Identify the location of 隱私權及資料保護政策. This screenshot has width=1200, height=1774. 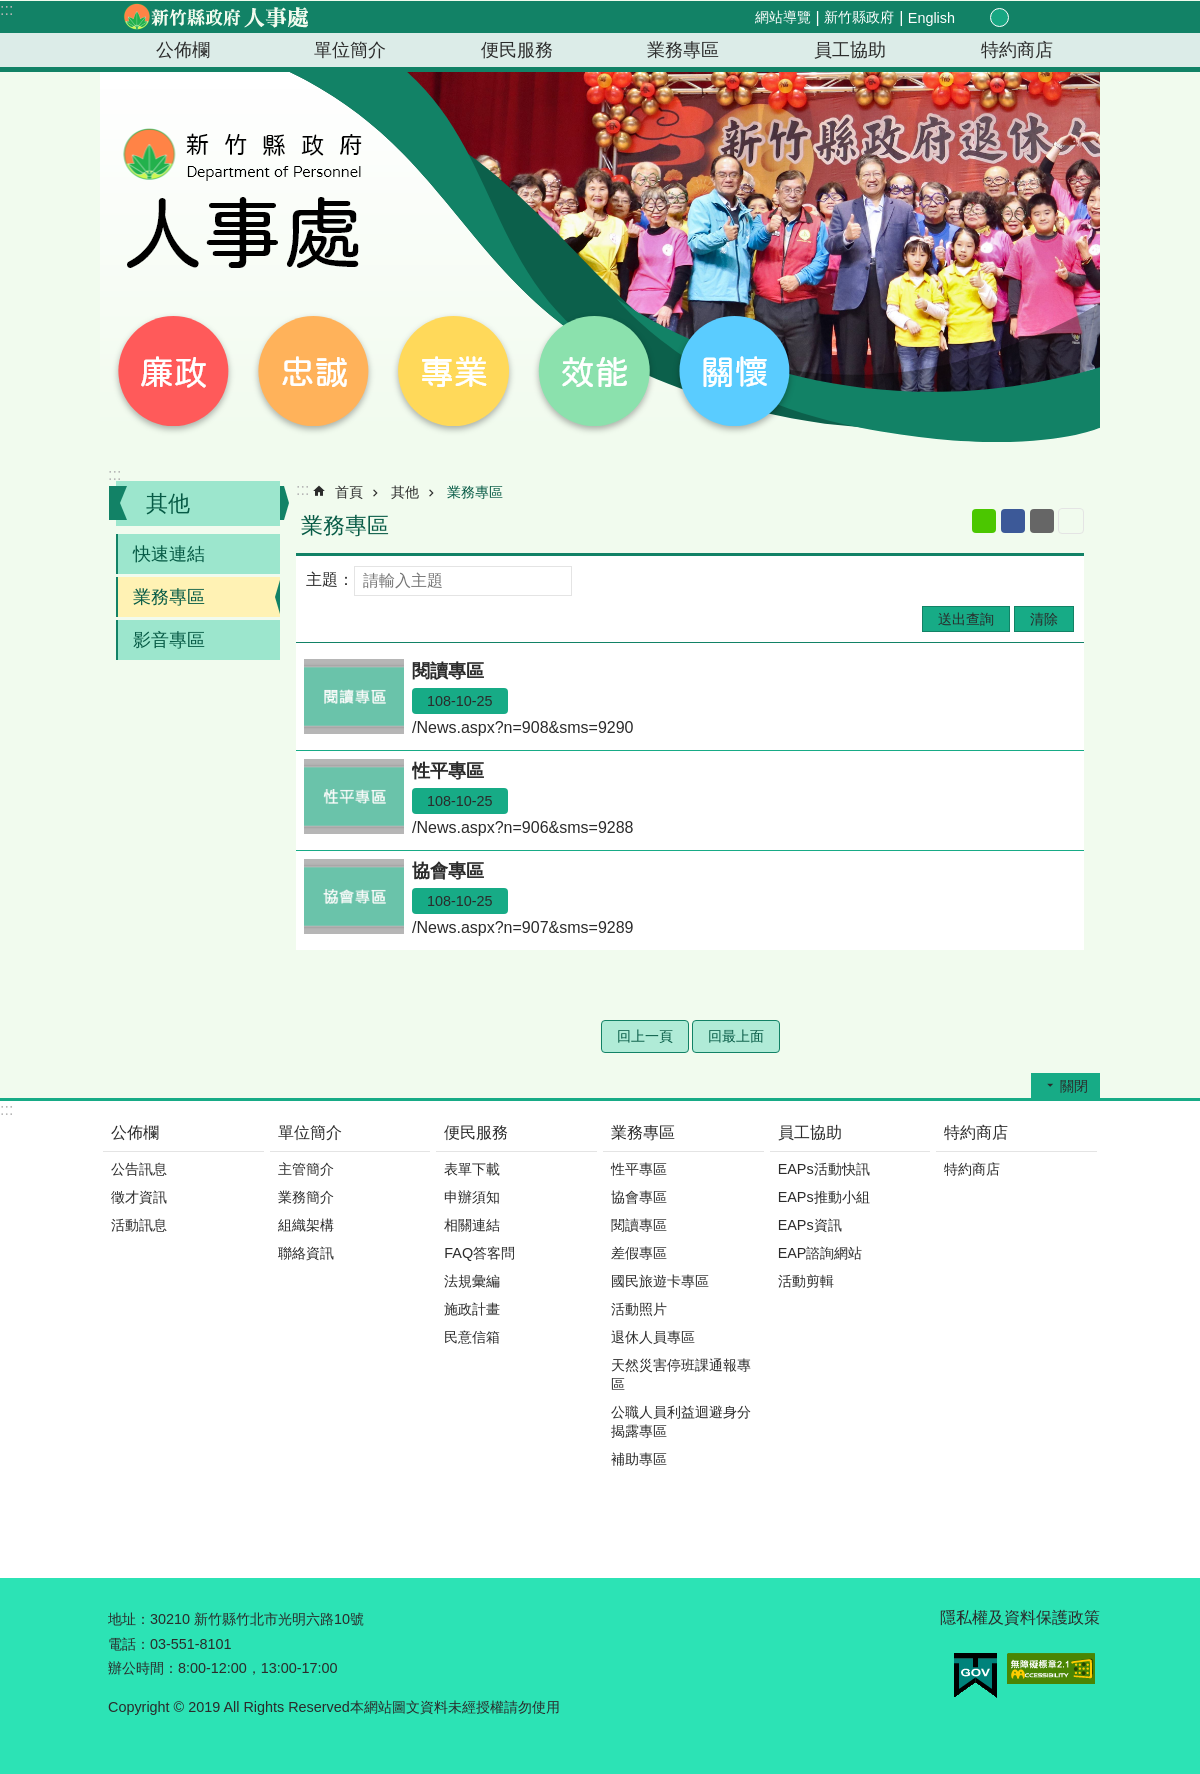
(1020, 1617).